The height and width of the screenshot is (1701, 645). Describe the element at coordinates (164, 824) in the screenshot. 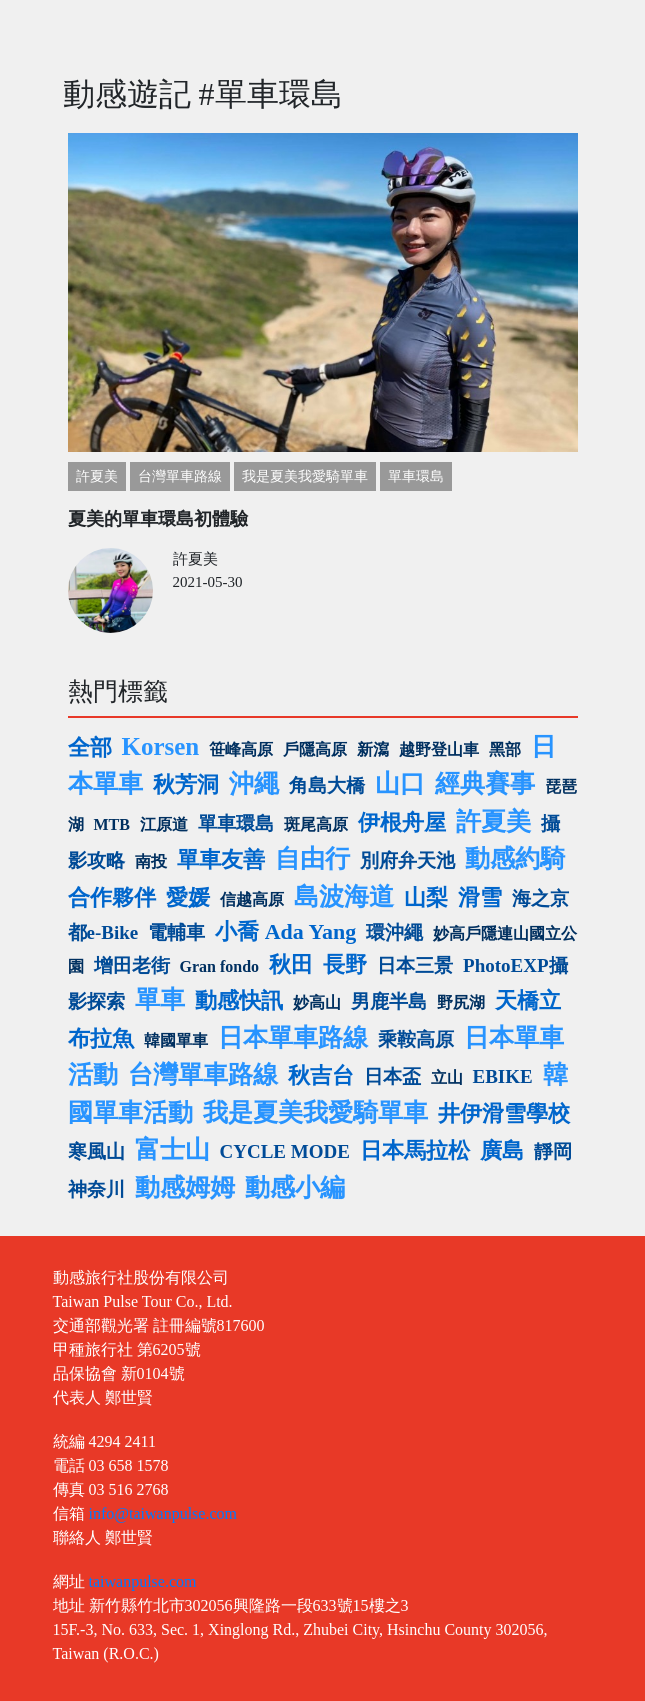

I see `江原道` at that location.